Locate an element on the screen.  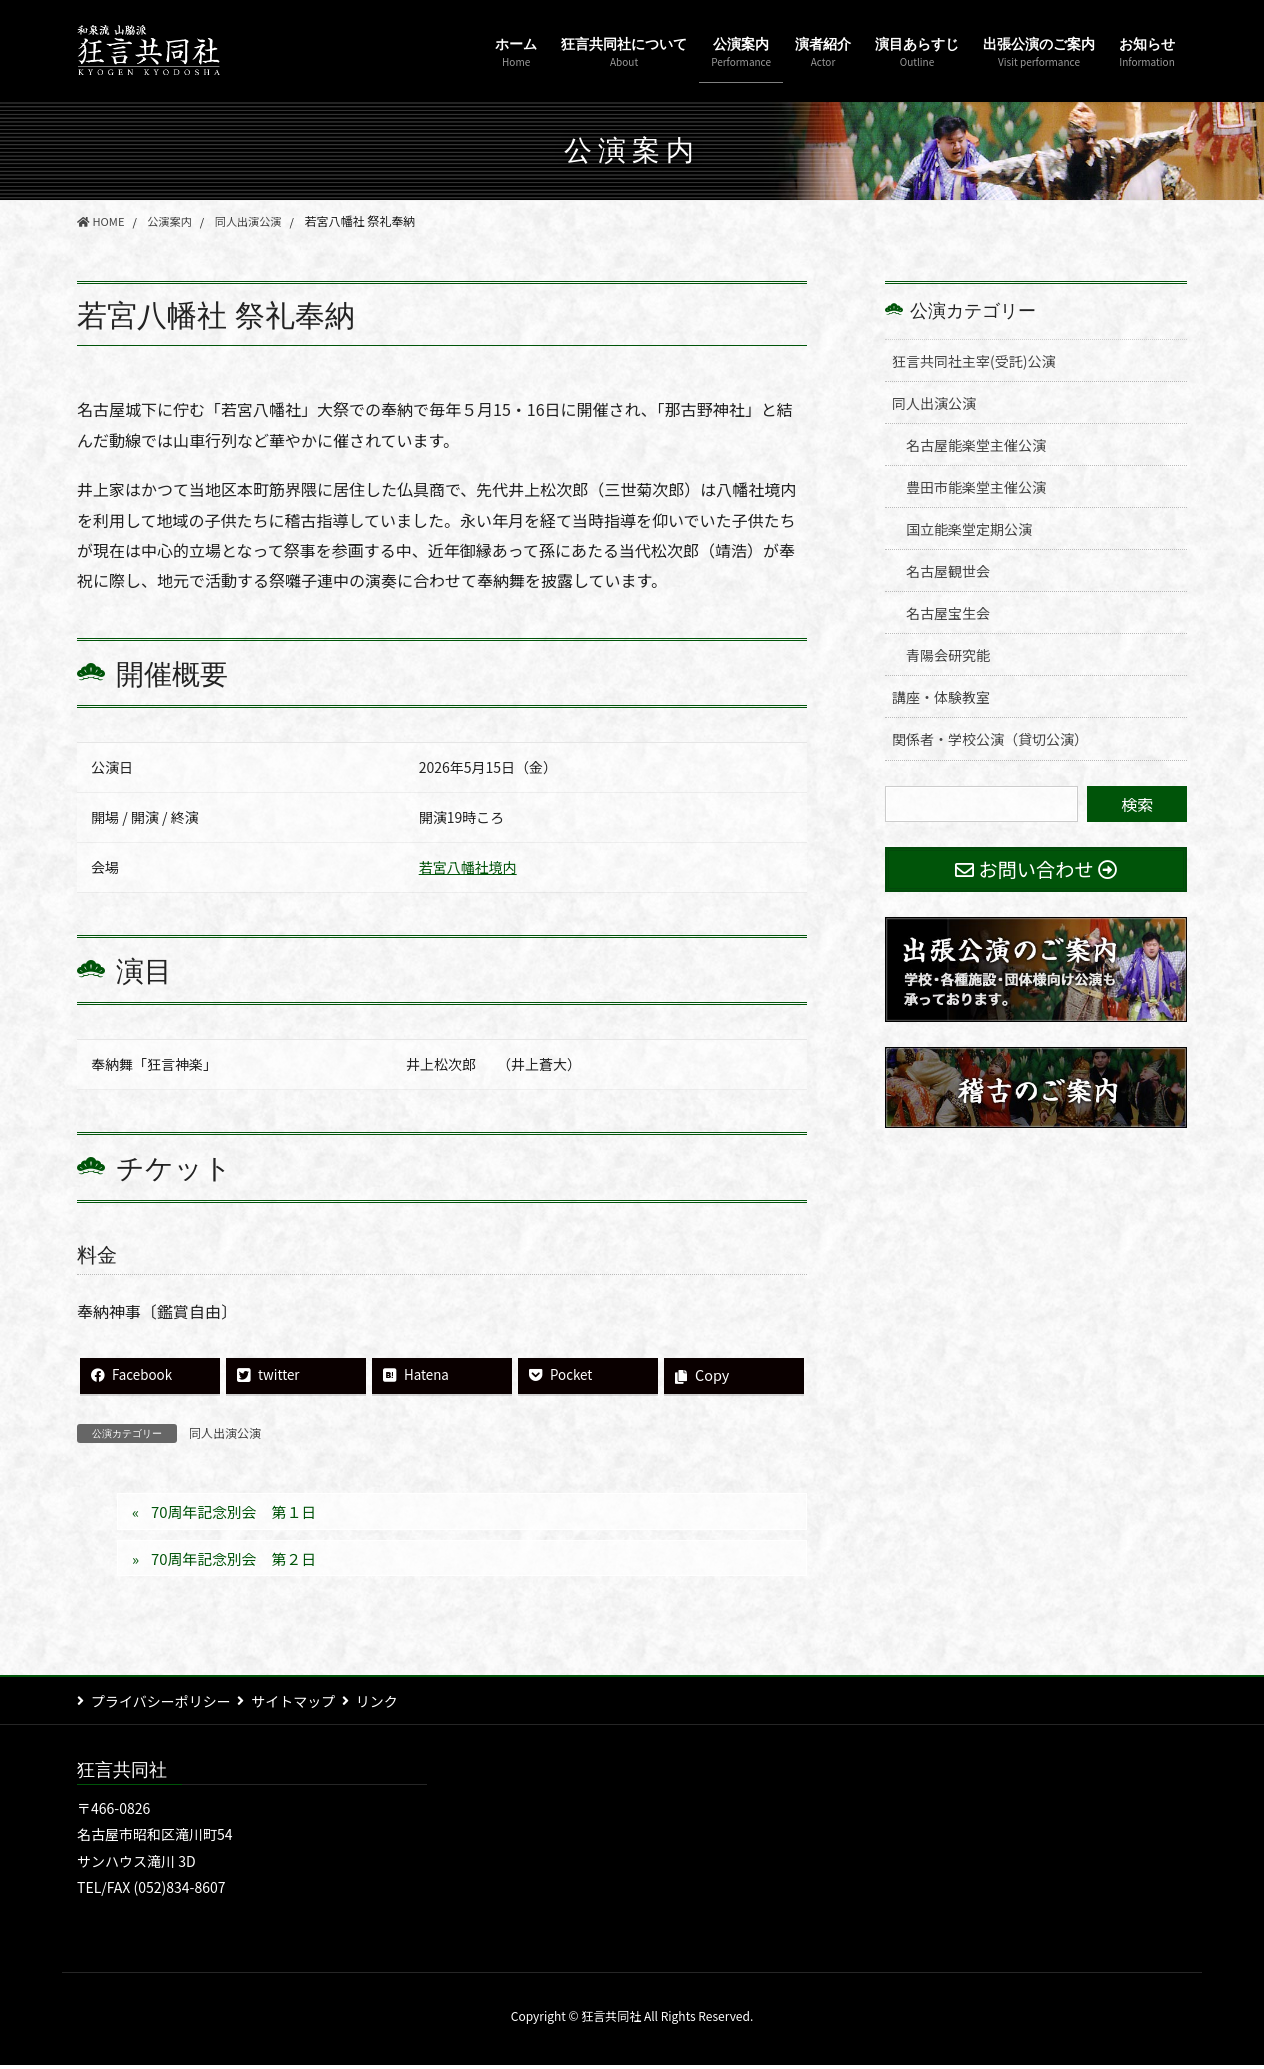
名古屋宝生会 is located at coordinates (948, 613).